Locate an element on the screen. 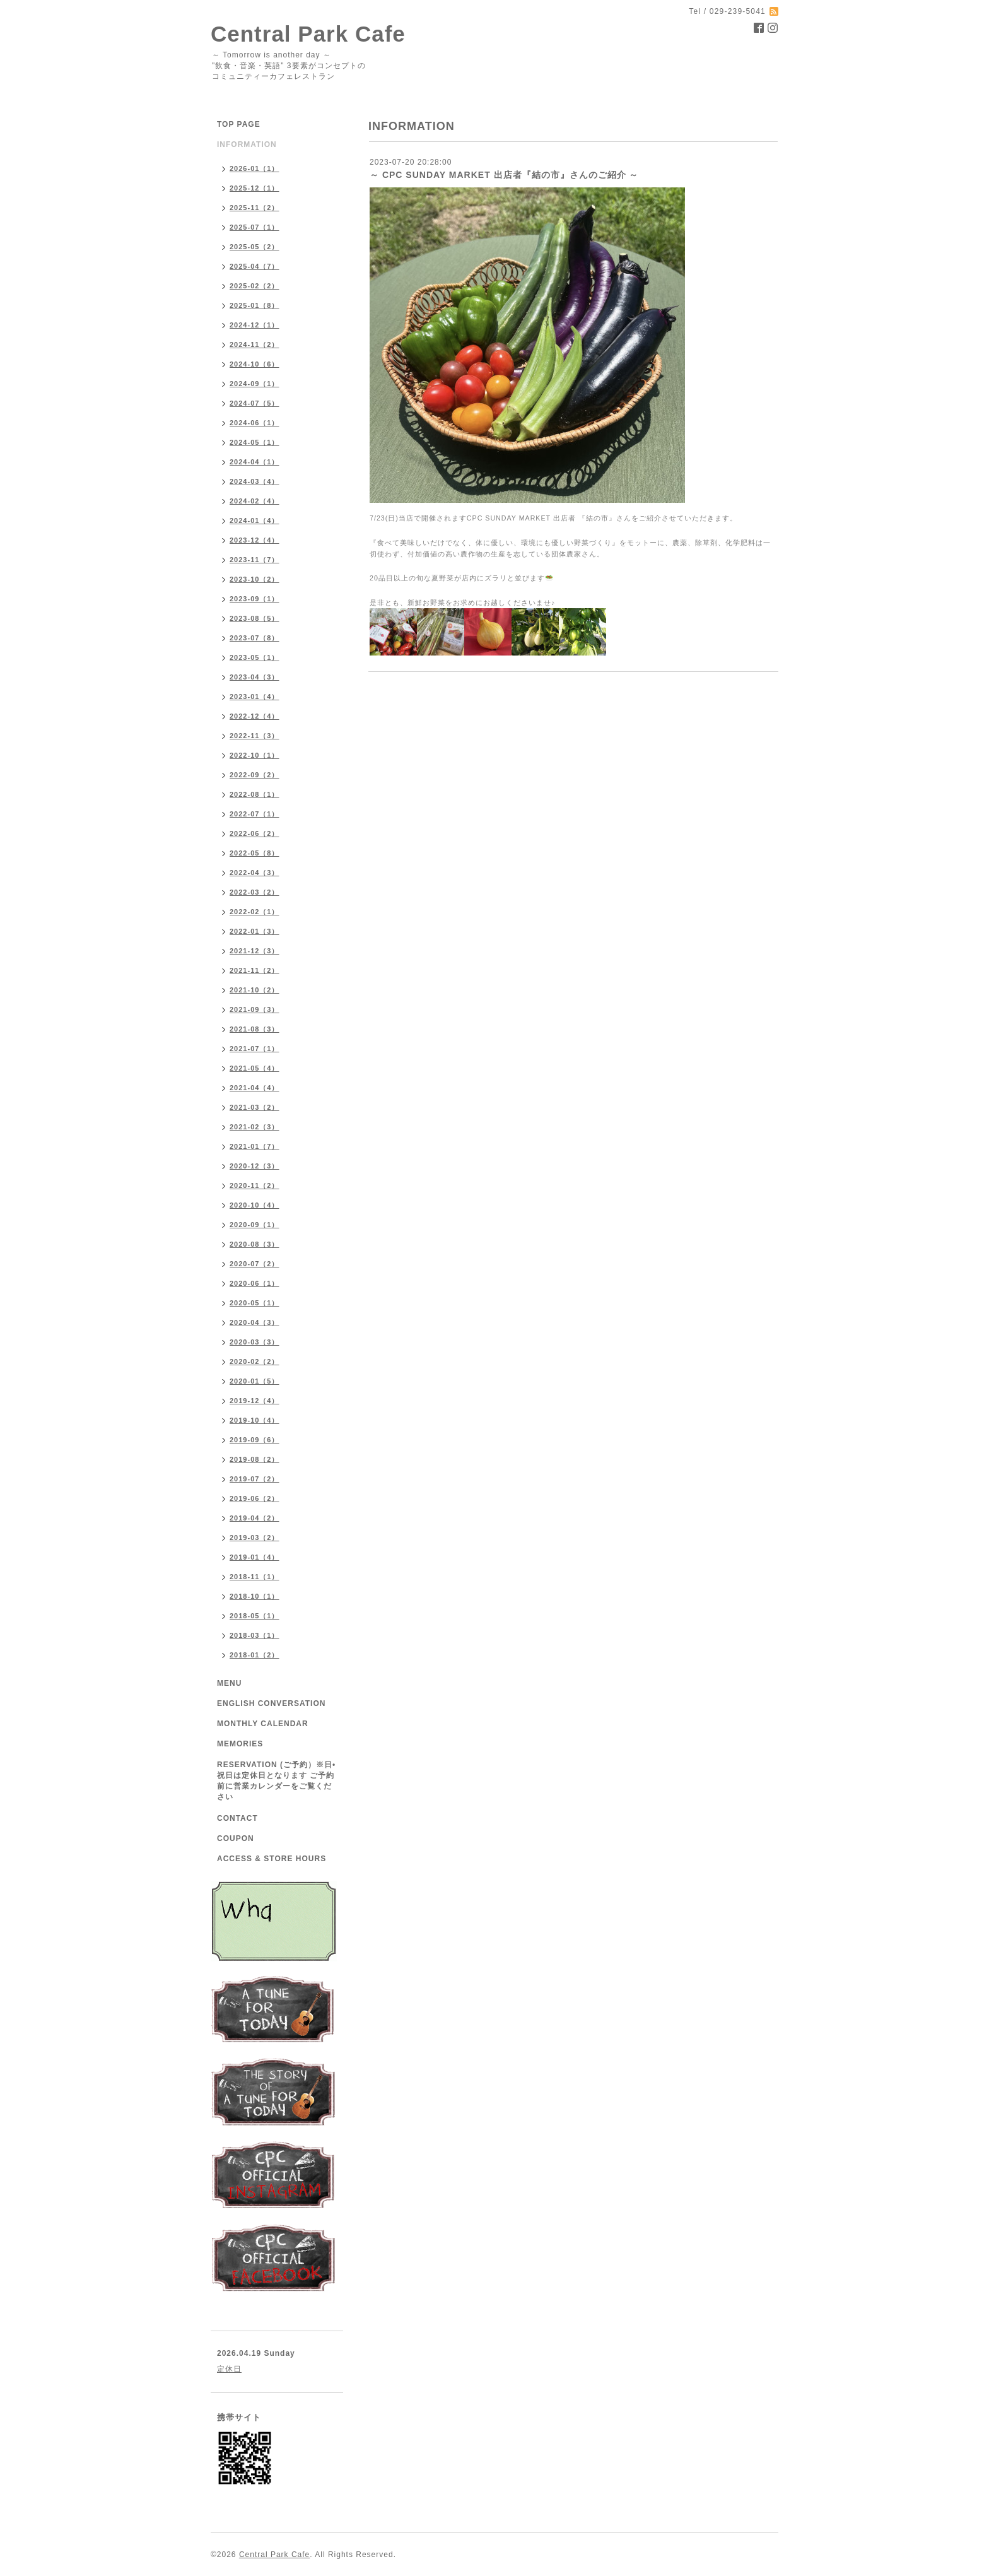 The height and width of the screenshot is (2576, 989). 2020-11（2） is located at coordinates (254, 1185).